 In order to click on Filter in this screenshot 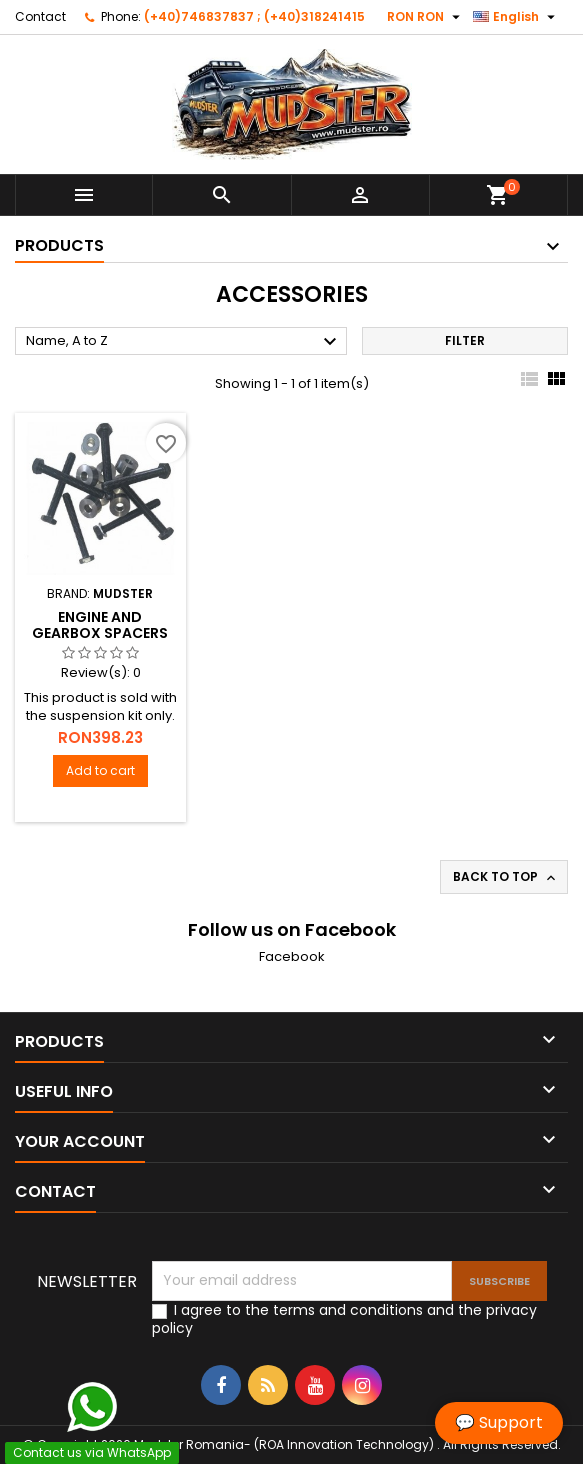, I will do `click(465, 340)`.